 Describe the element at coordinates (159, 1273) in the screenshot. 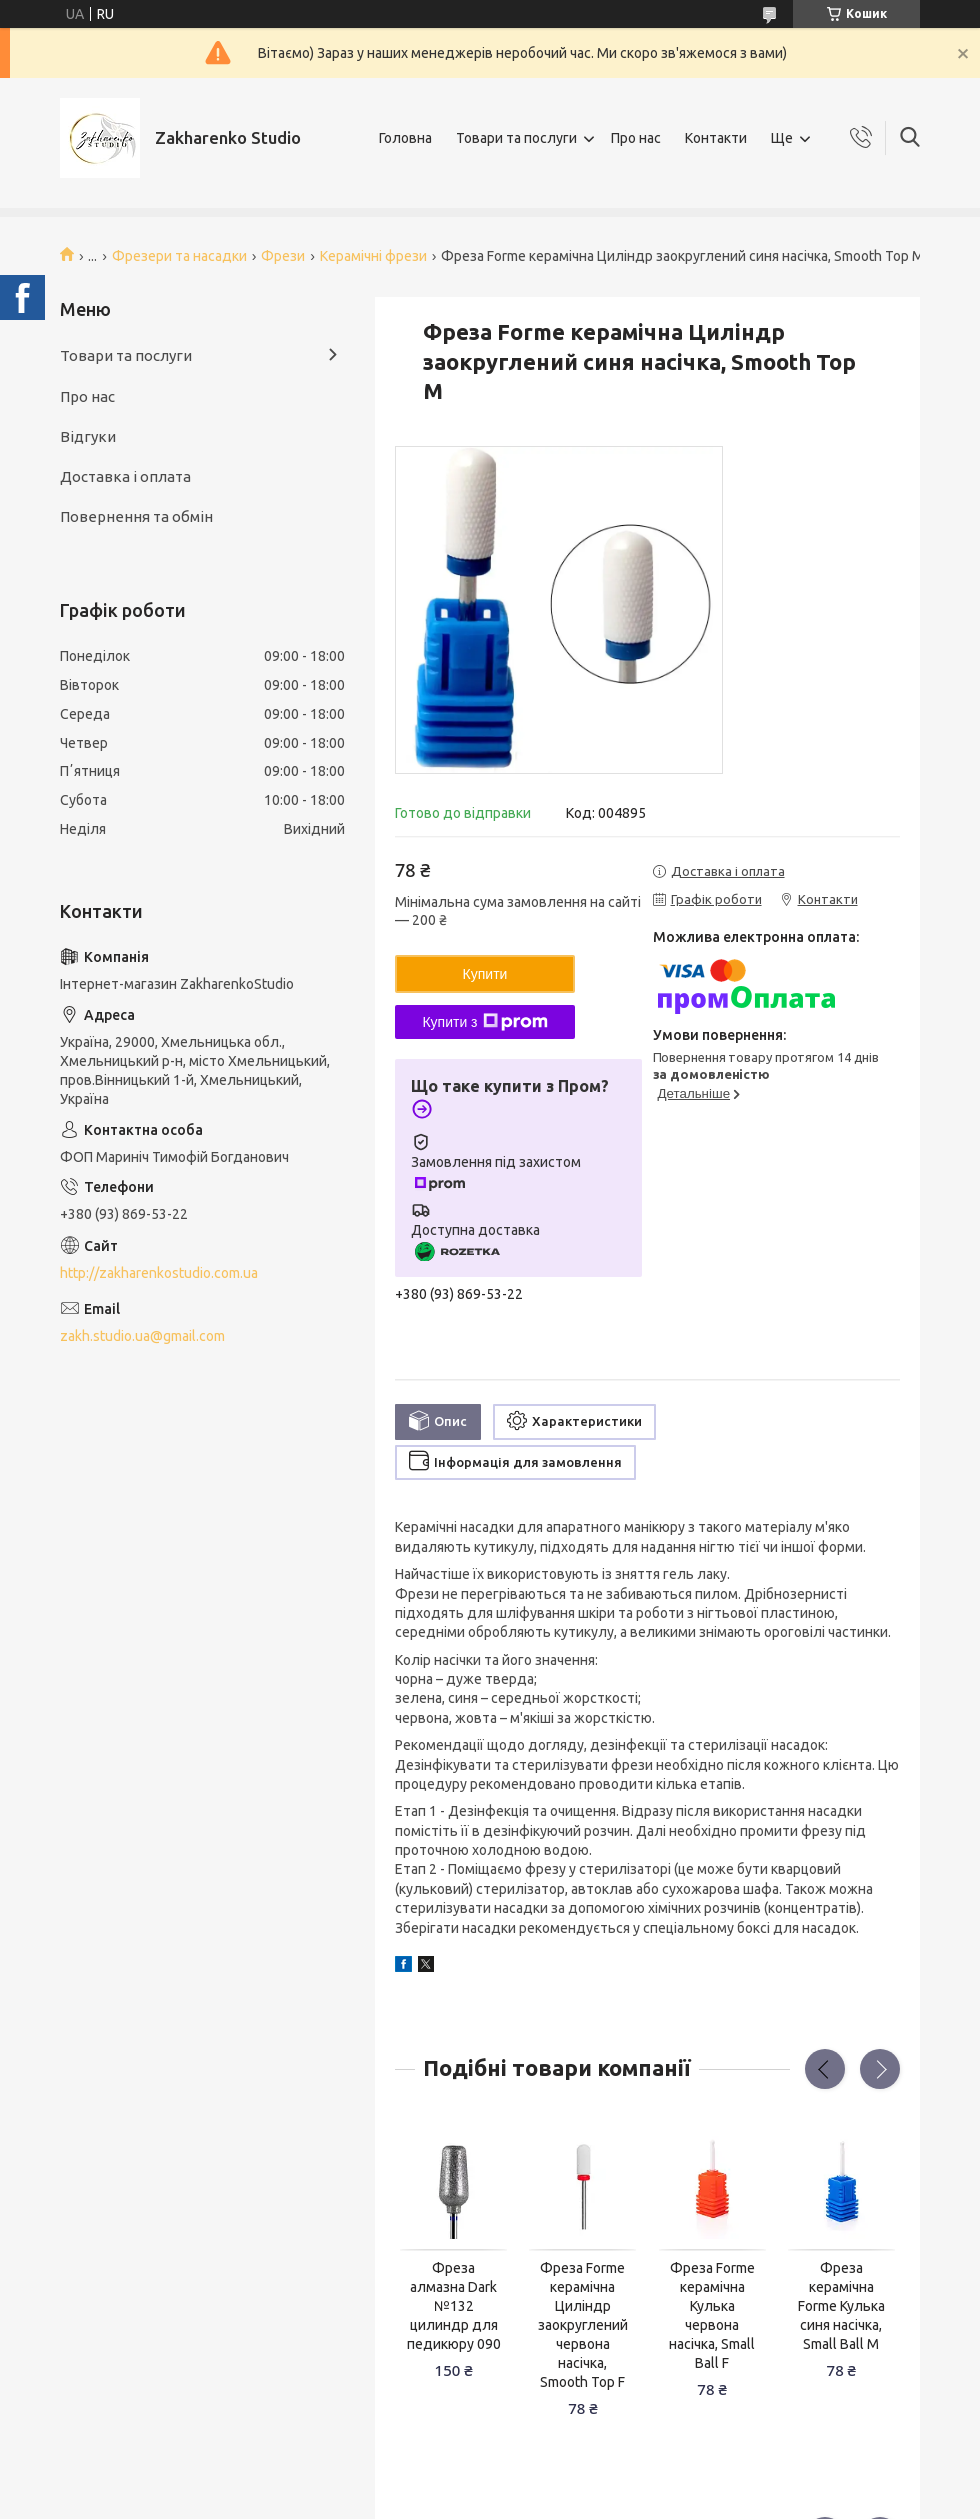

I see `http://zakharenkostudio.com.ua` at that location.